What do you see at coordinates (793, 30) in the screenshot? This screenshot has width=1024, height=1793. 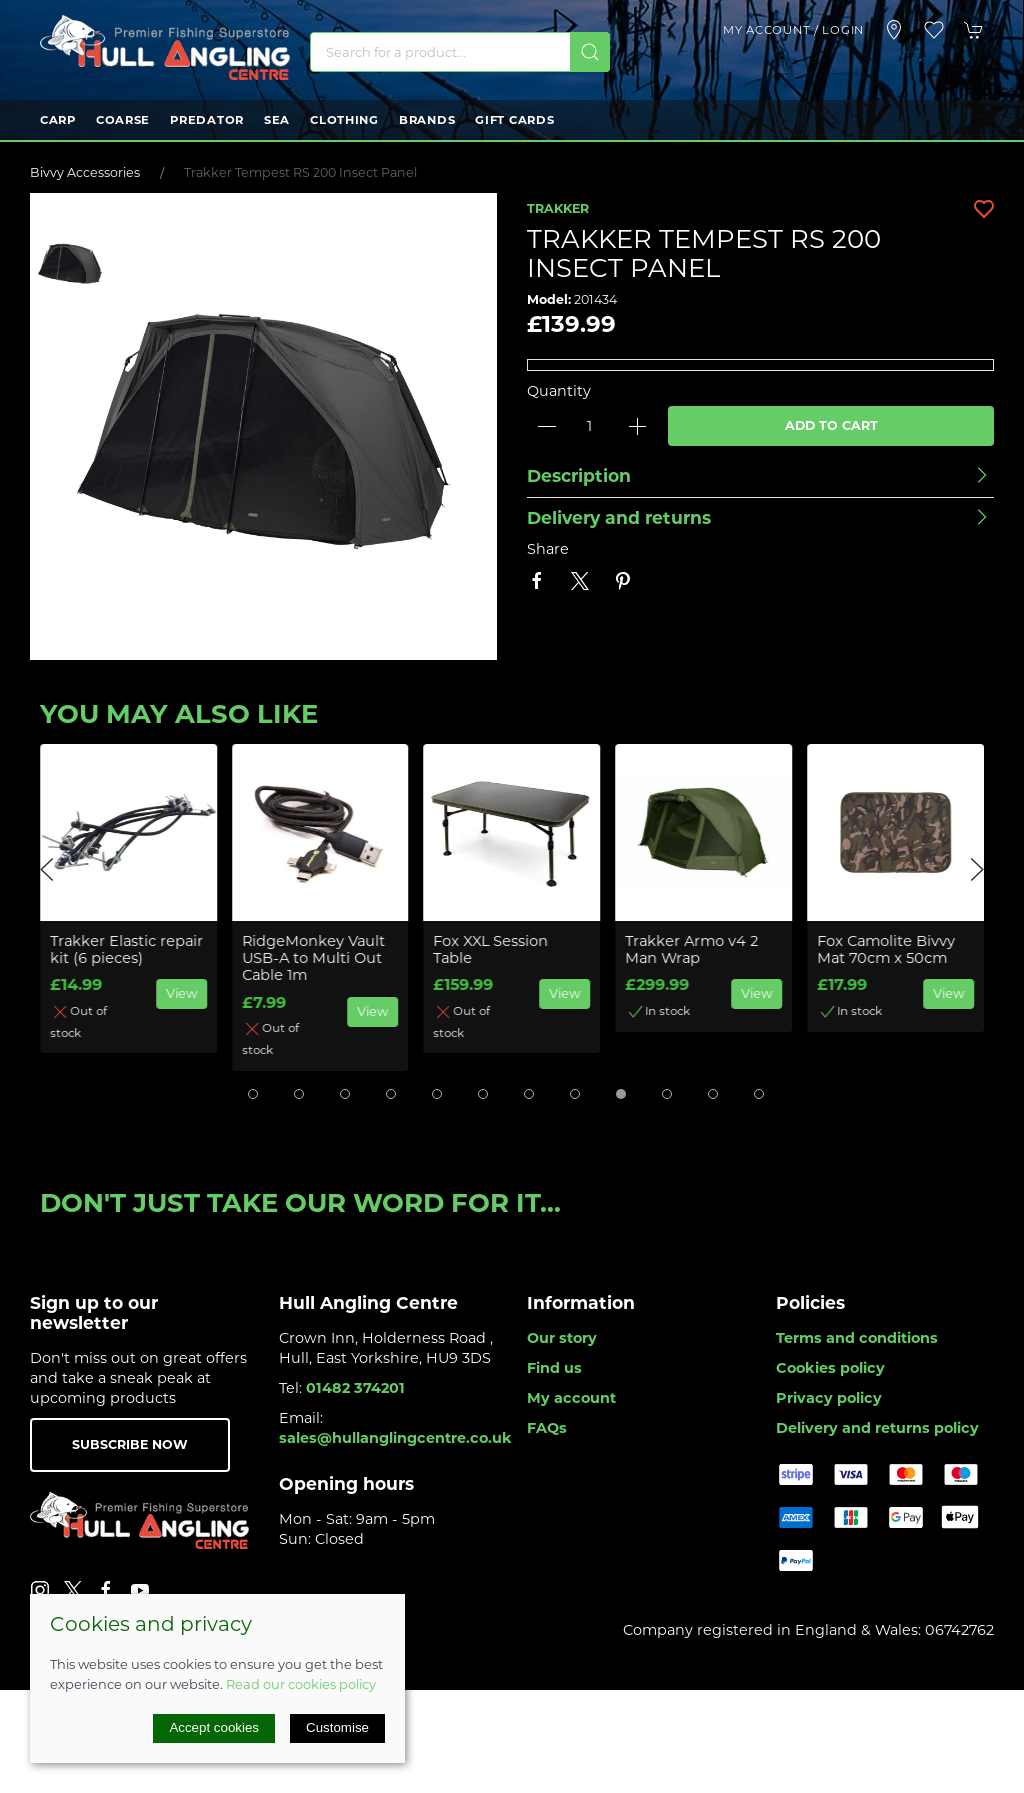 I see `My account / Login [Login to your account]` at bounding box center [793, 30].